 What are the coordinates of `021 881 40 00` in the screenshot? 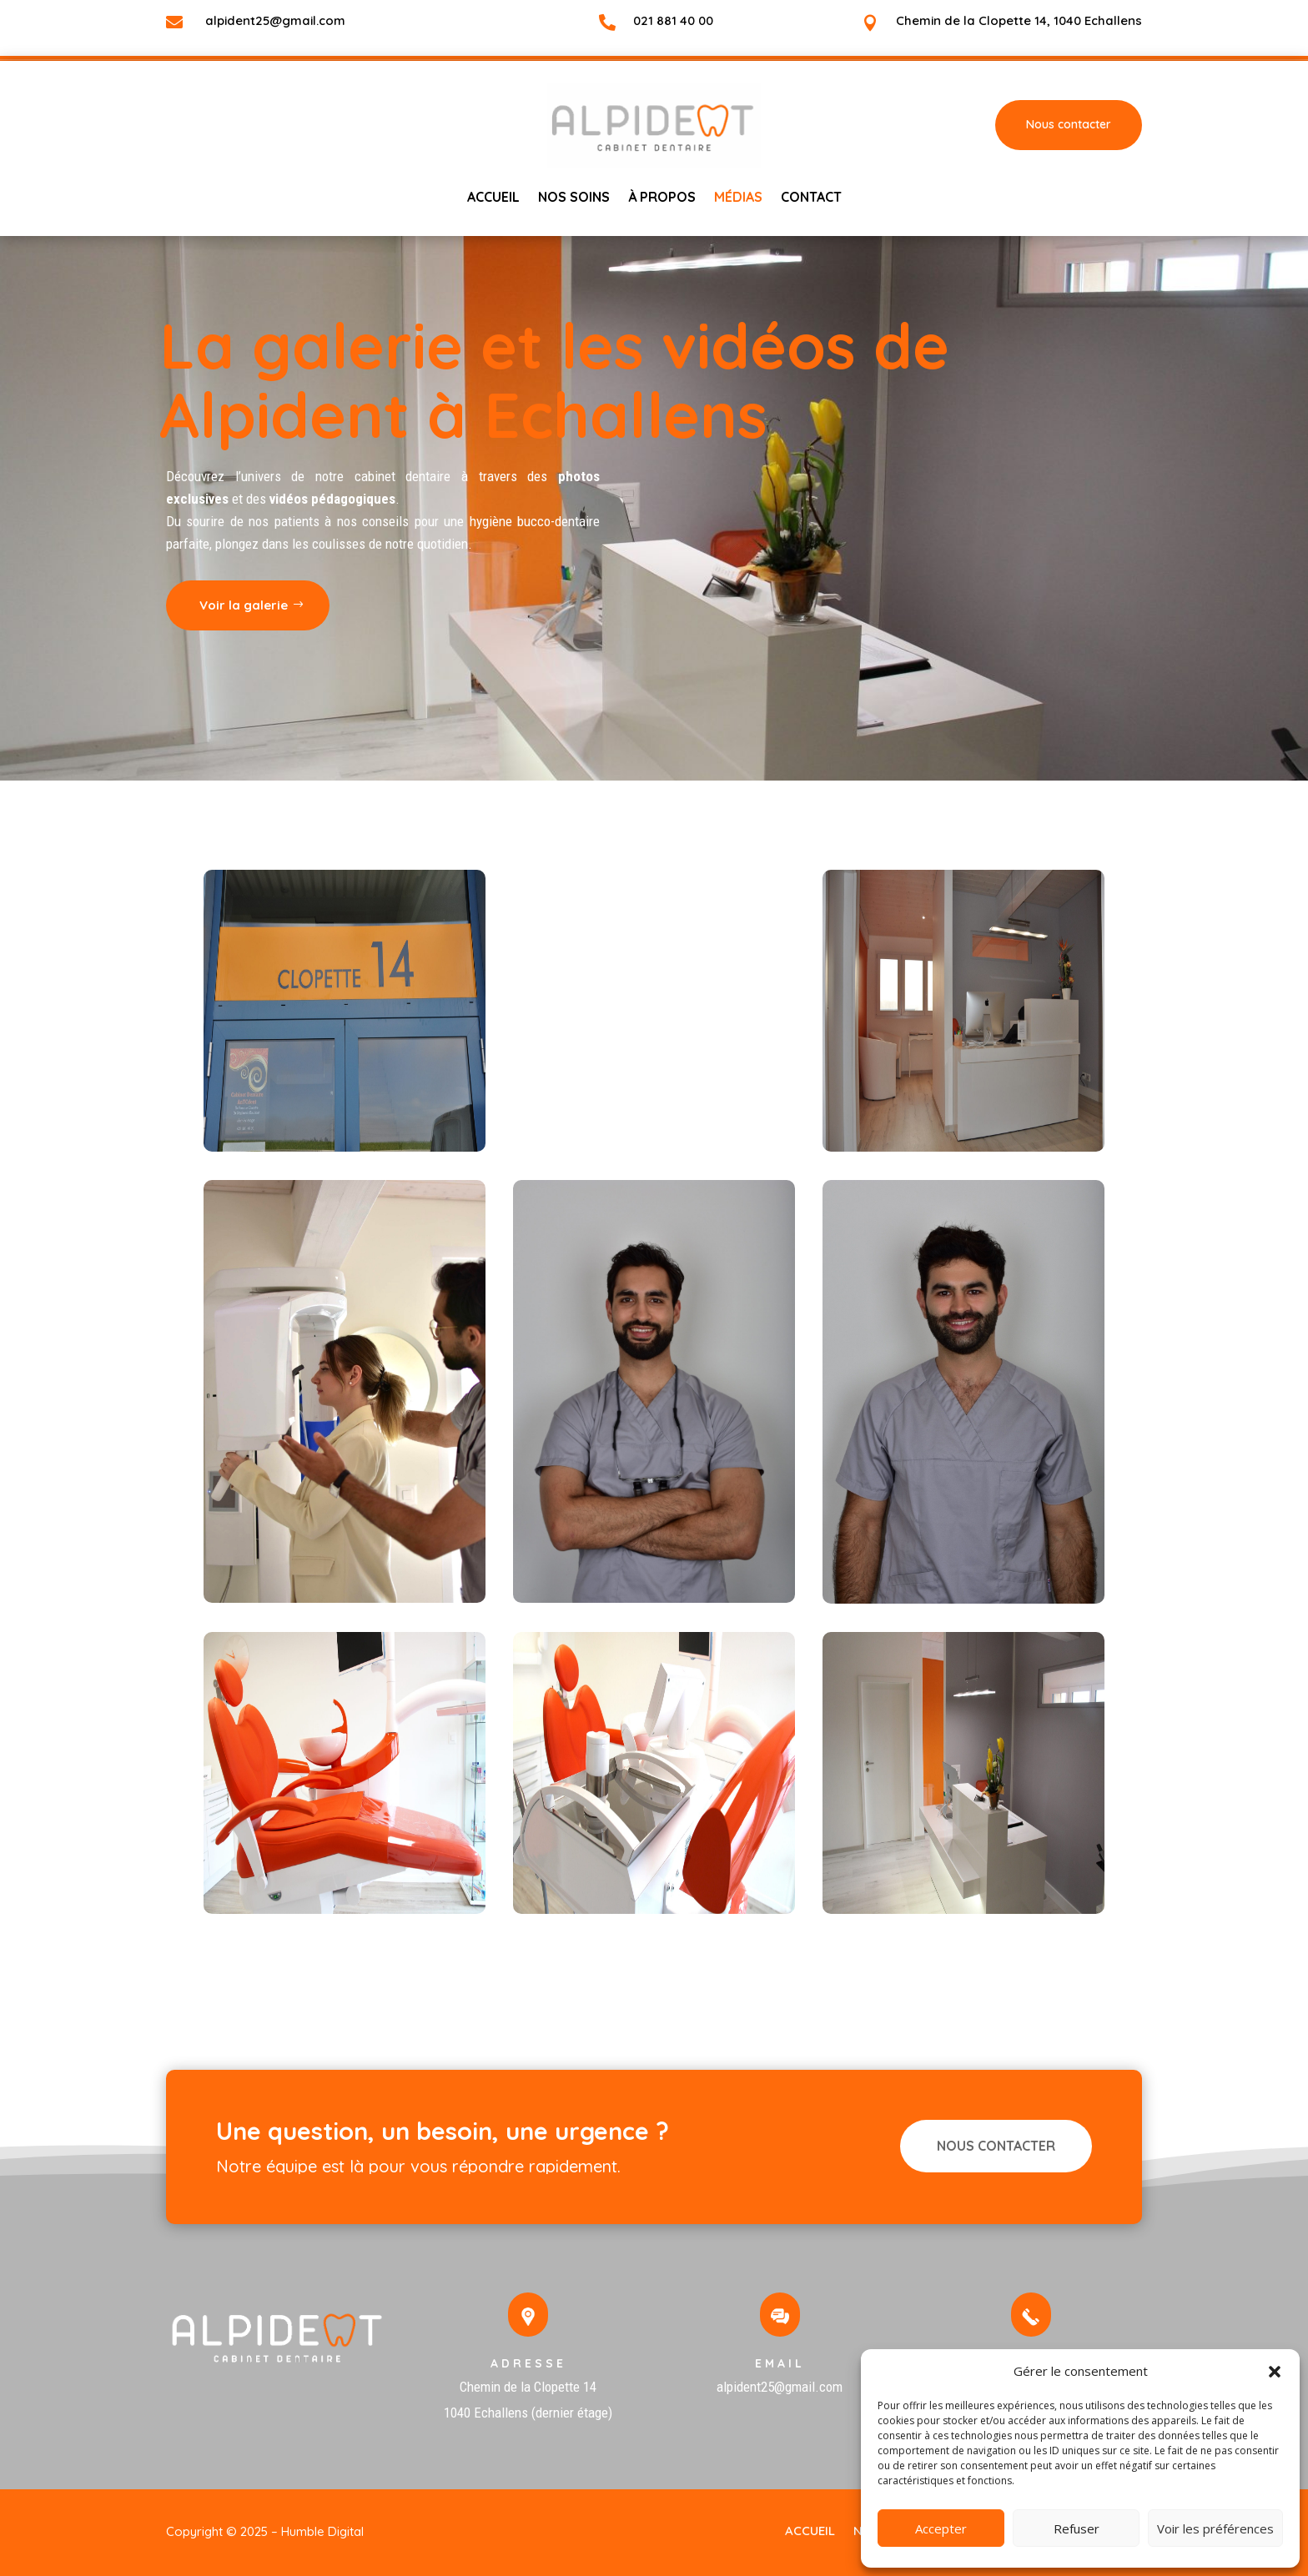 It's located at (673, 20).